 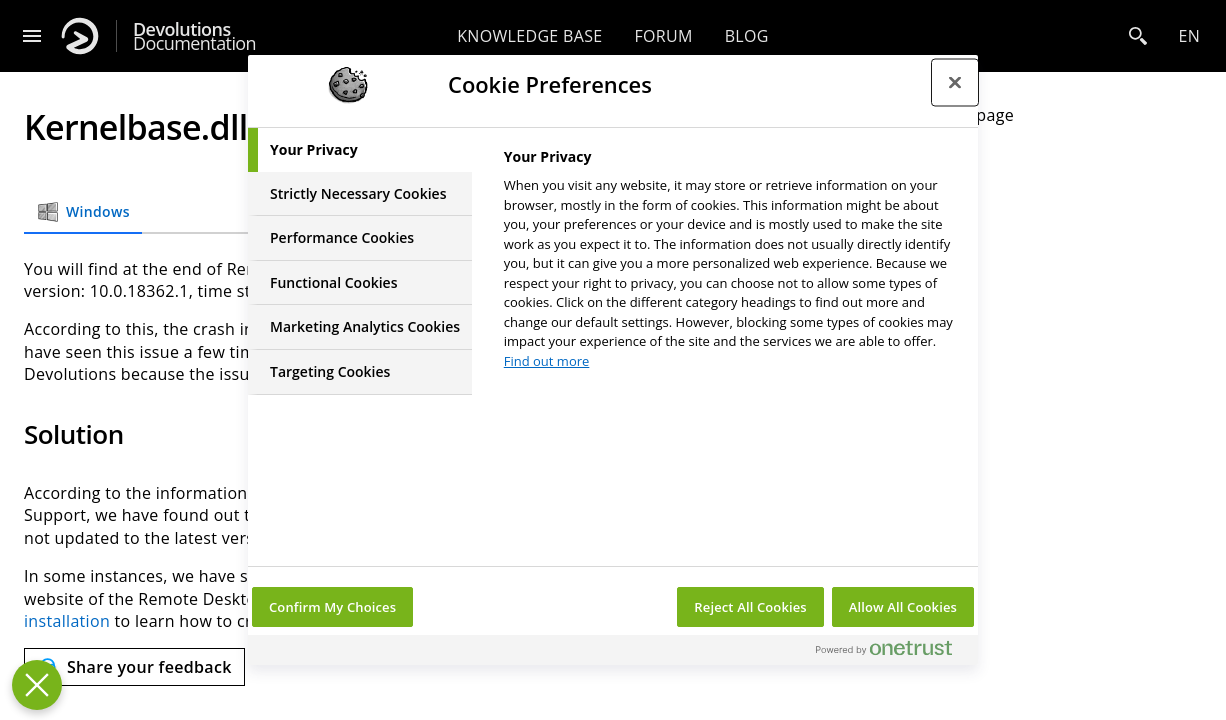 What do you see at coordinates (663, 36) in the screenshot?
I see `Forum` at bounding box center [663, 36].